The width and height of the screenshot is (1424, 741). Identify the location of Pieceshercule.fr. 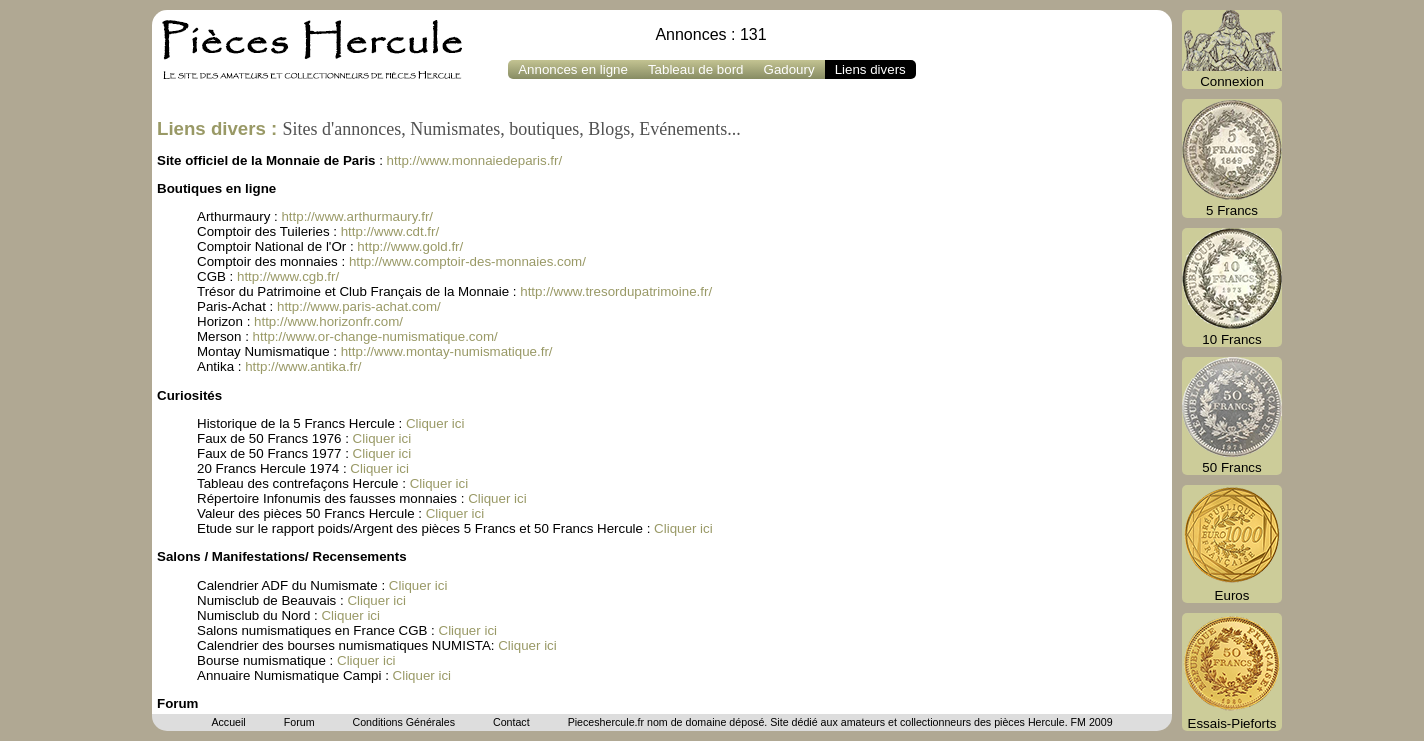
(606, 722).